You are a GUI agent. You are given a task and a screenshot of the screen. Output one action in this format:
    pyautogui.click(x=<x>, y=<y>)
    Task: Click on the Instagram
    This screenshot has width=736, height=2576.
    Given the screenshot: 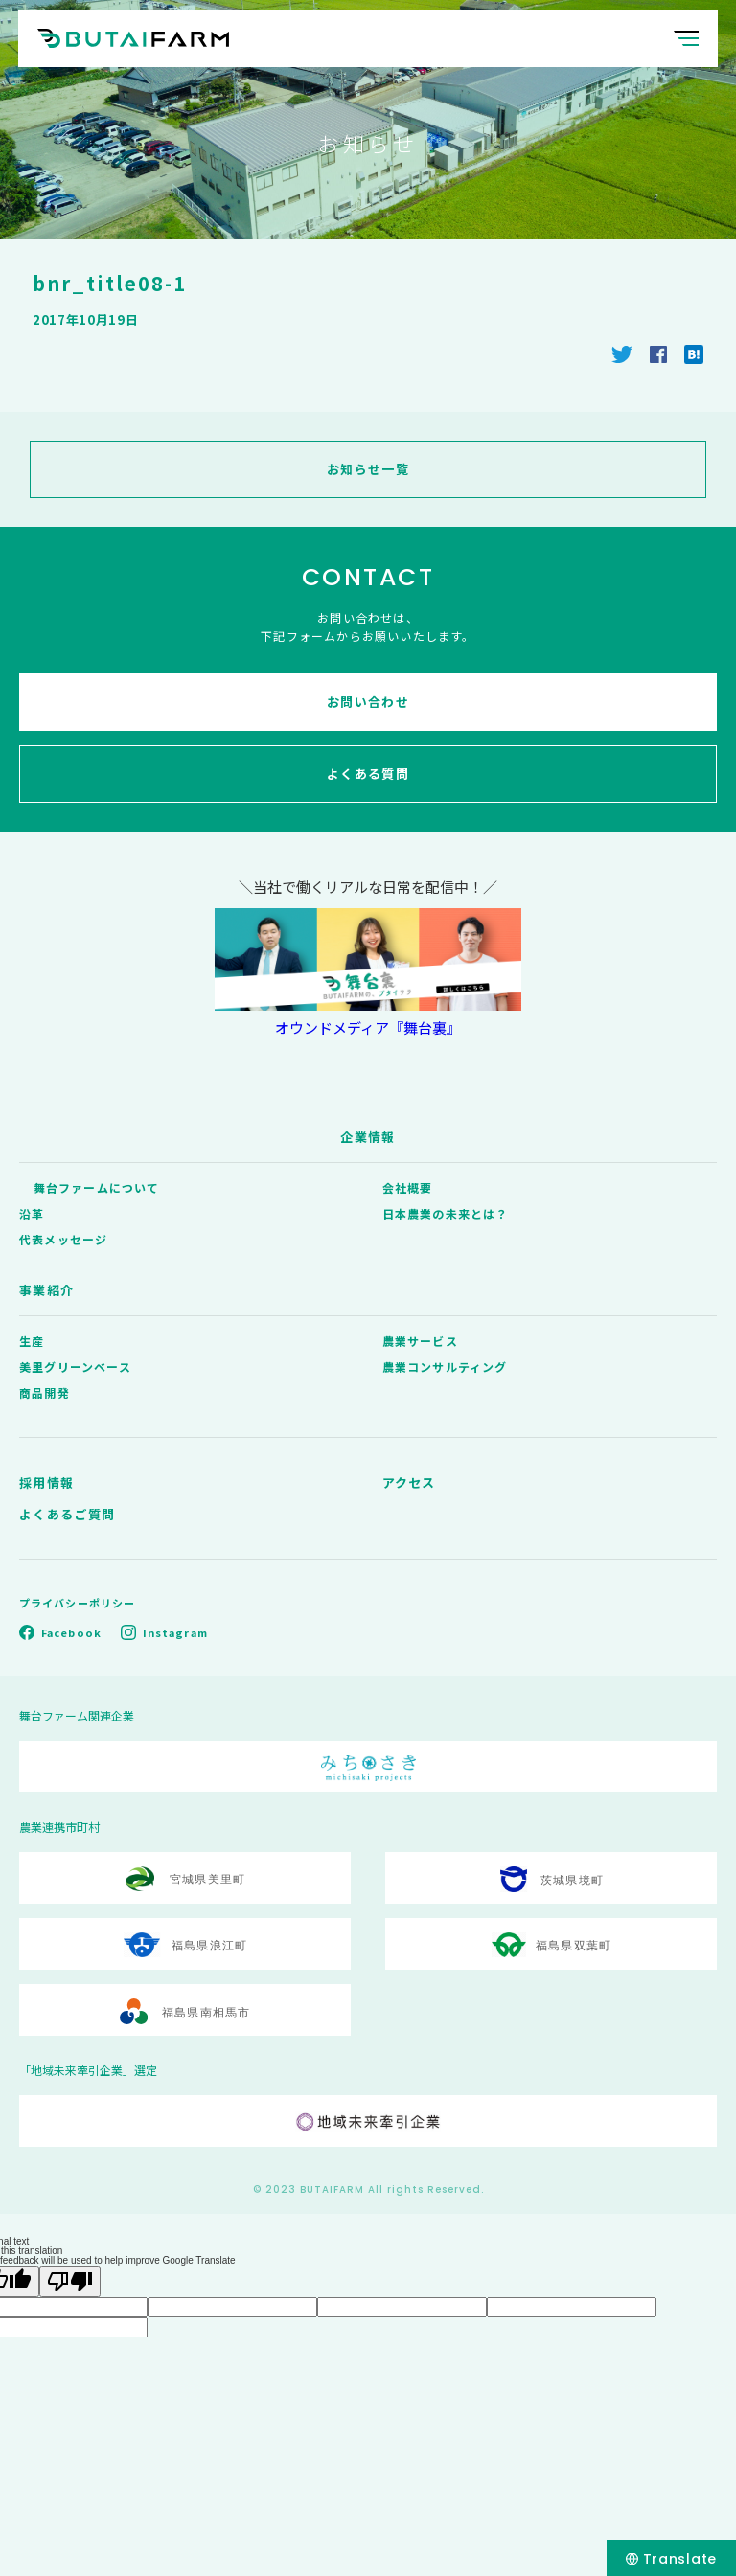 What is the action you would take?
    pyautogui.click(x=175, y=1632)
    